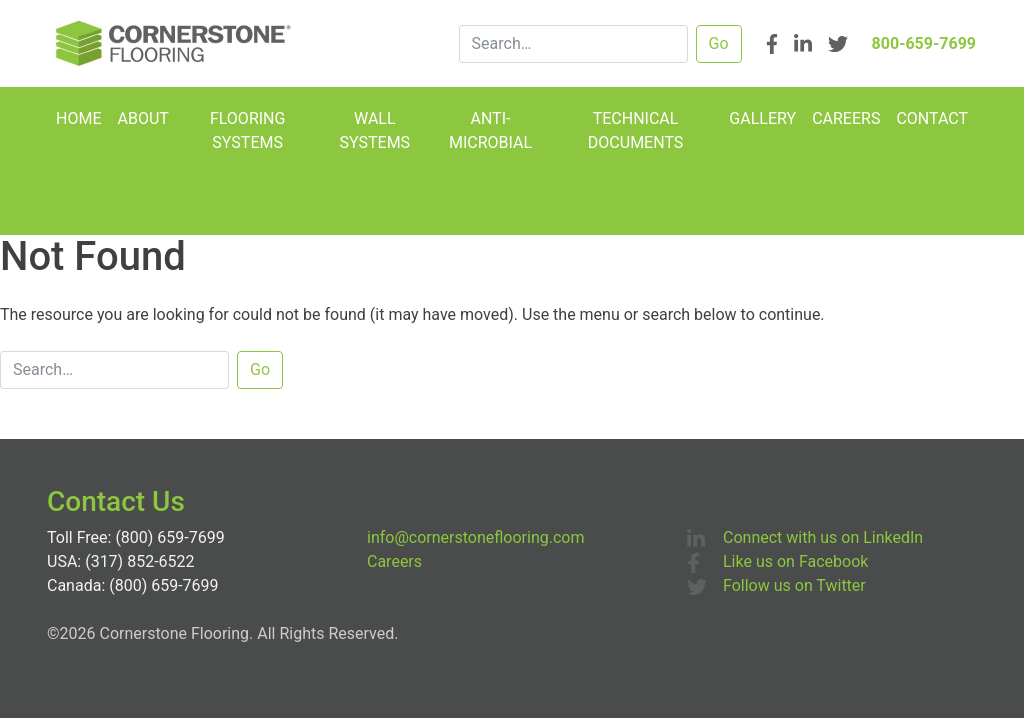  Describe the element at coordinates (475, 537) in the screenshot. I see `info@cornerstoneflooring.com` at that location.